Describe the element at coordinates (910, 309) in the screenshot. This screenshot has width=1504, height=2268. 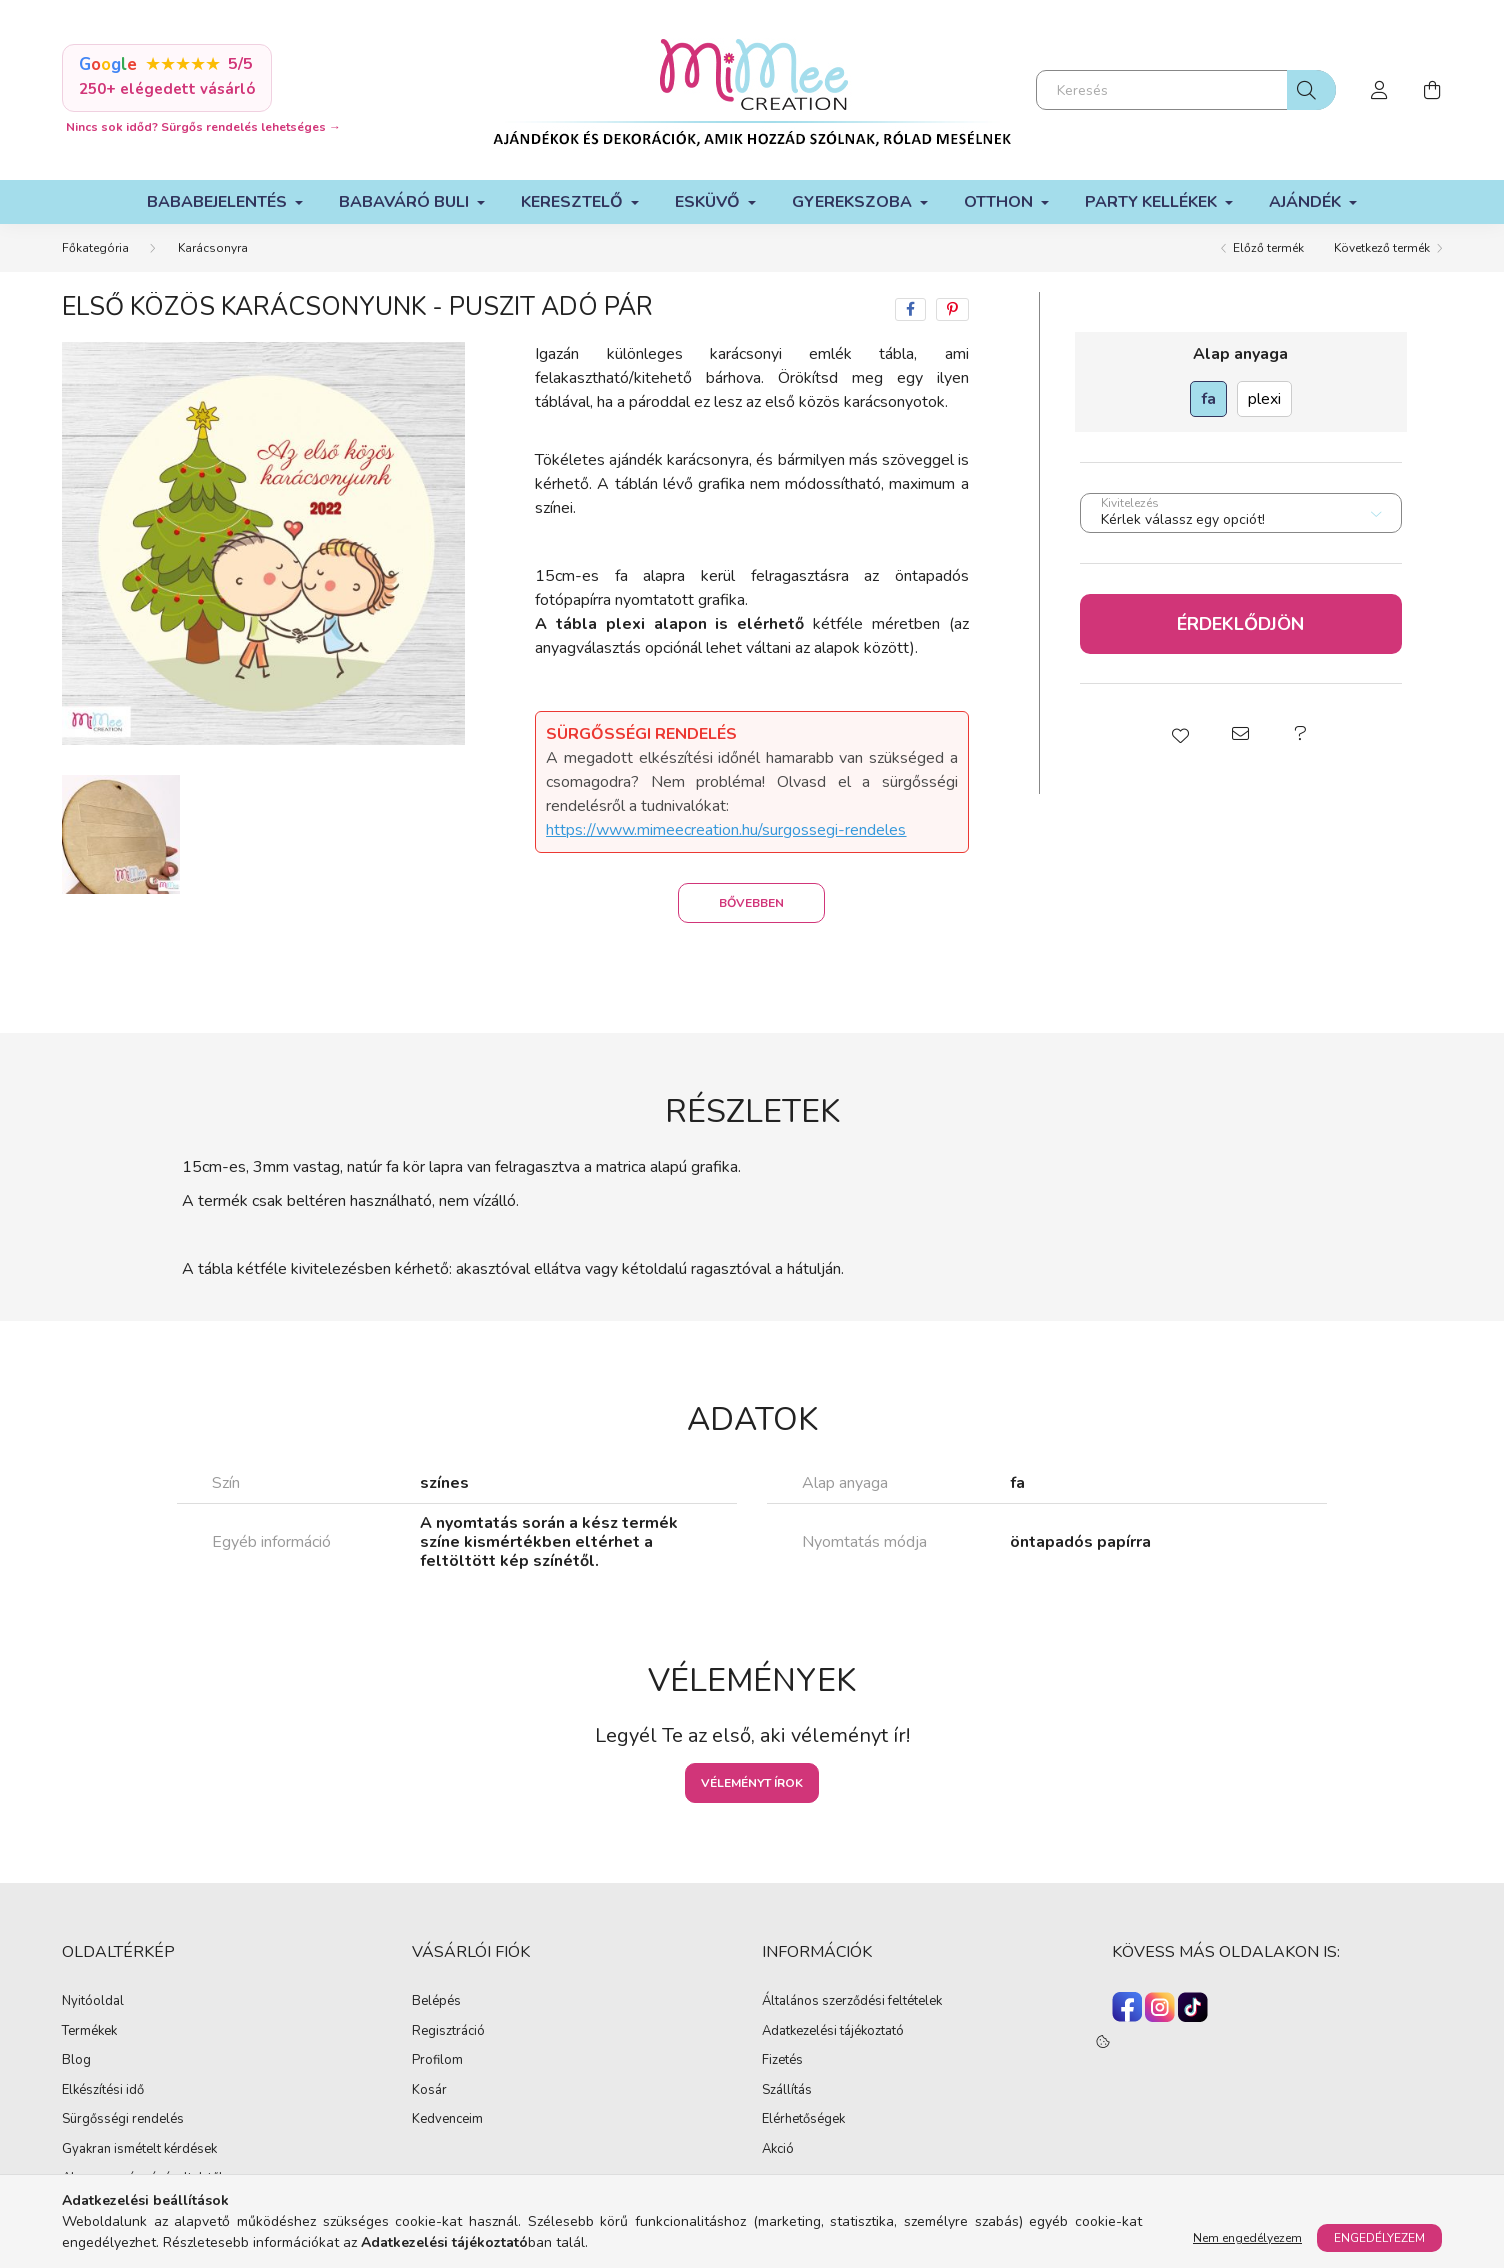
I see `[facebook]` at that location.